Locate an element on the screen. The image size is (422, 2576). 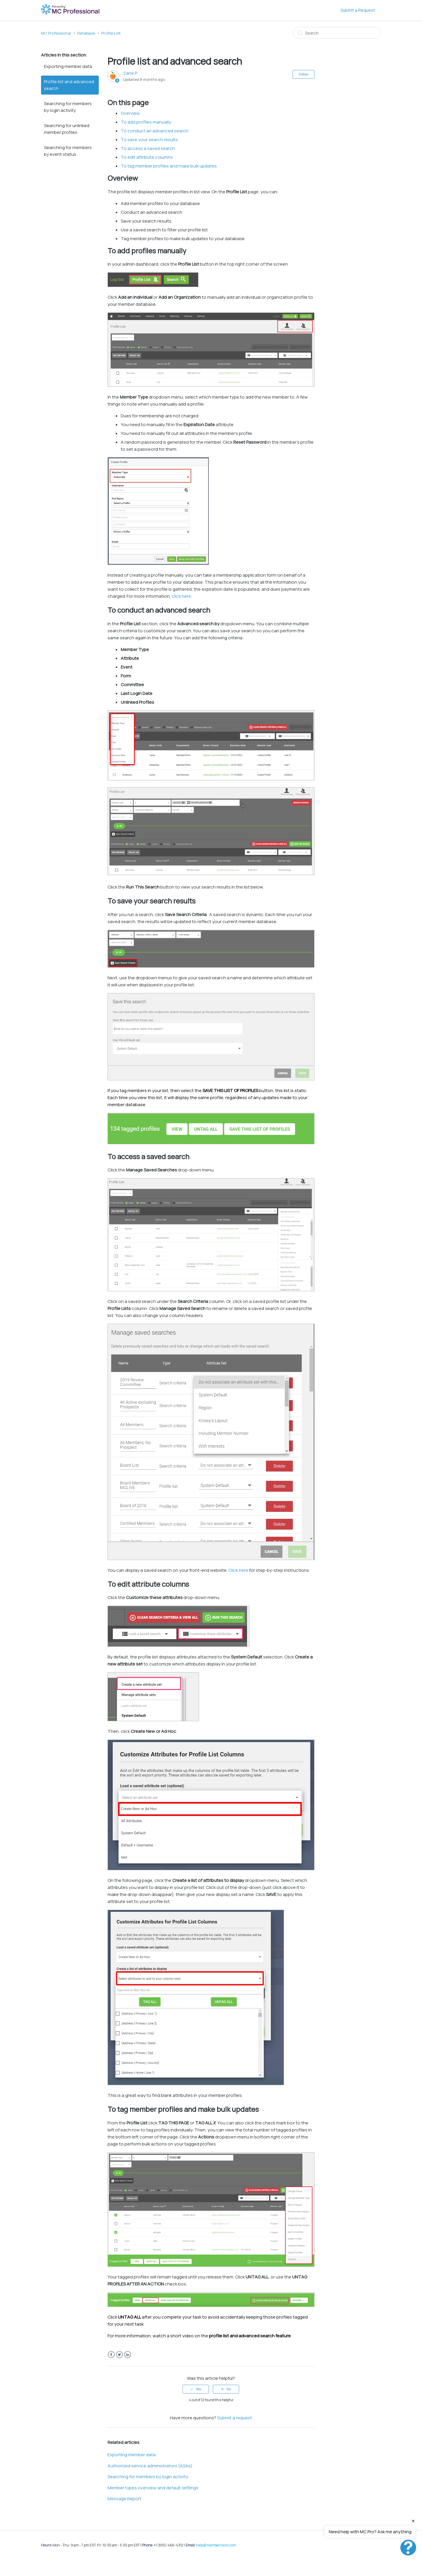
click here is located at coordinates (181, 596).